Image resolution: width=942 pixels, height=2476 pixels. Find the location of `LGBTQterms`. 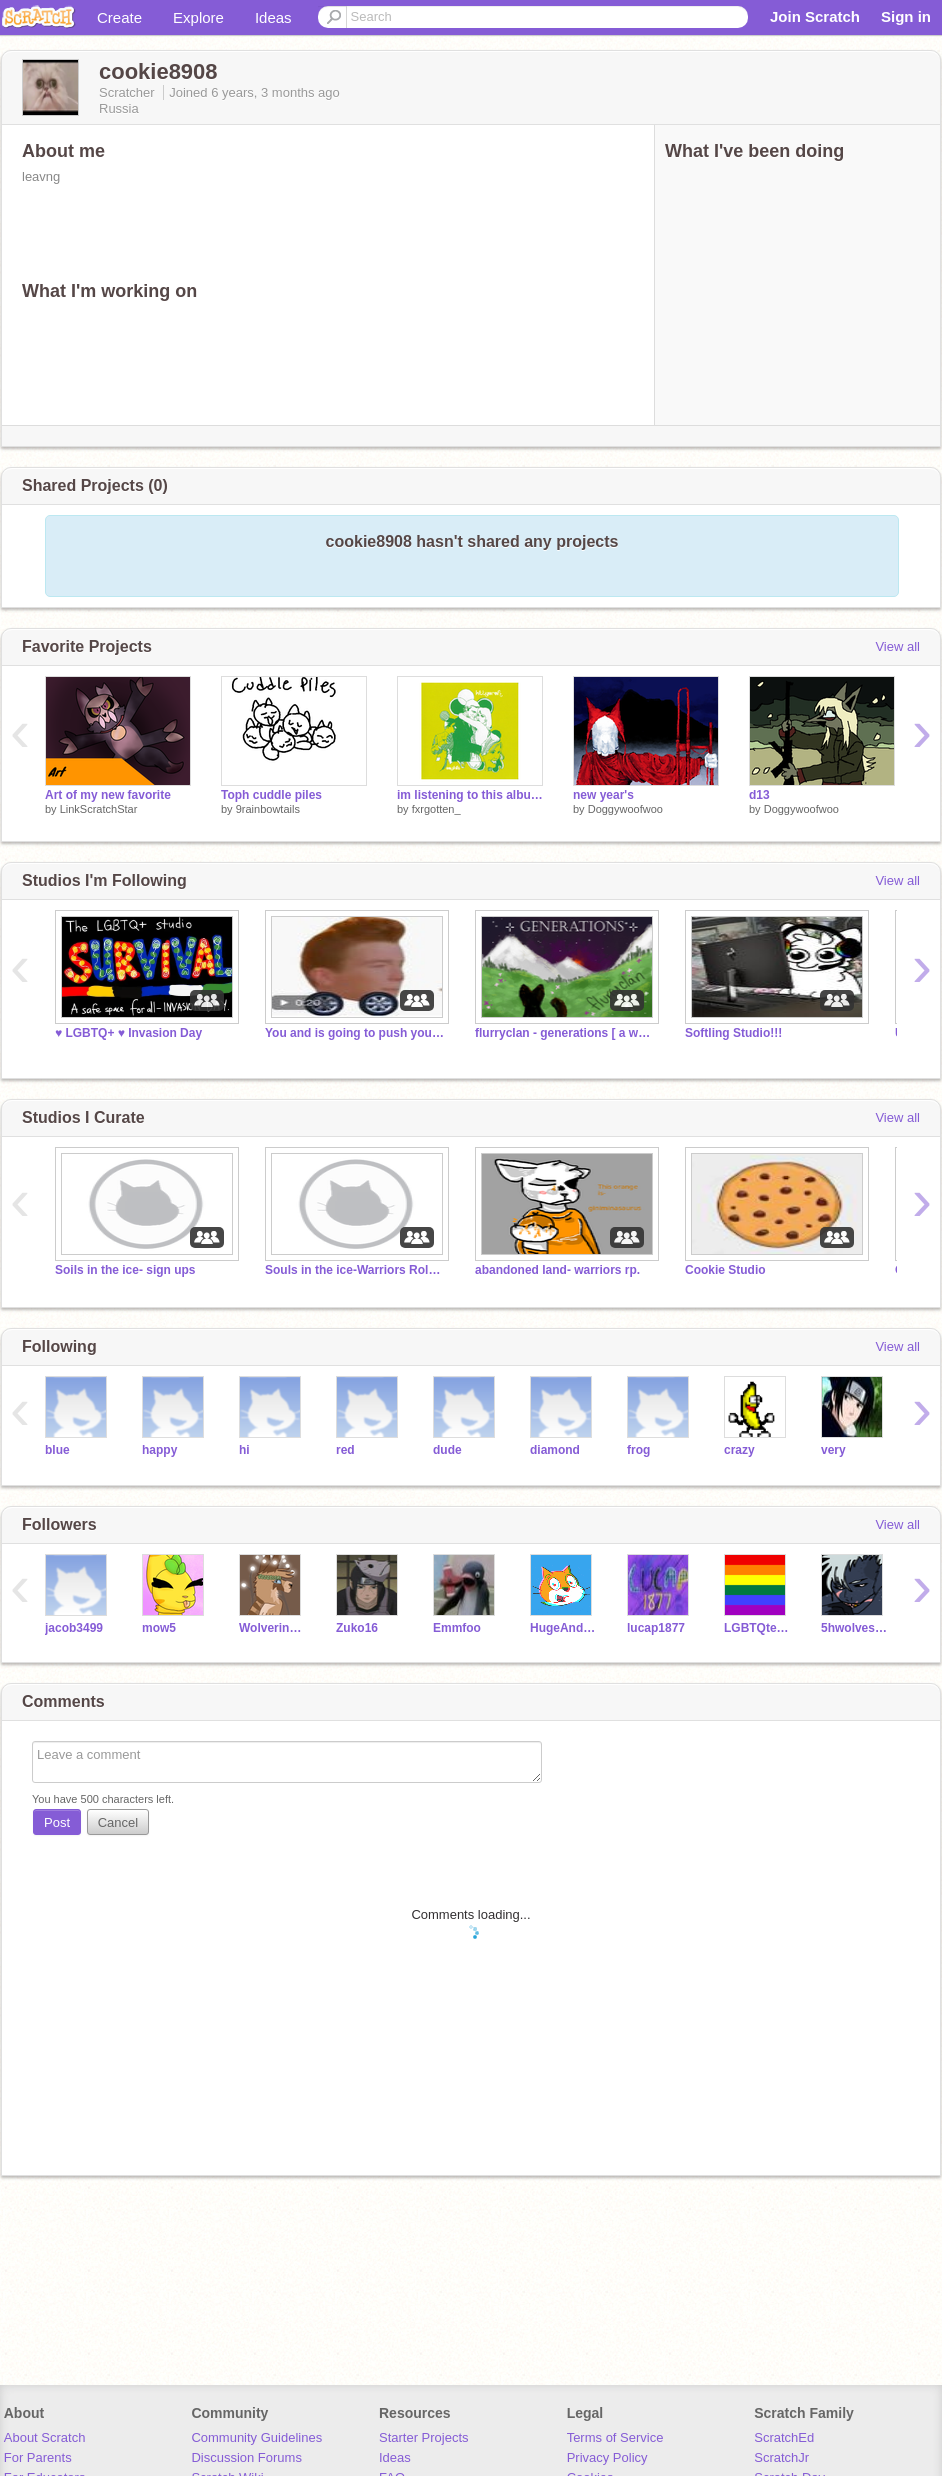

LGBTQterms is located at coordinates (757, 1628).